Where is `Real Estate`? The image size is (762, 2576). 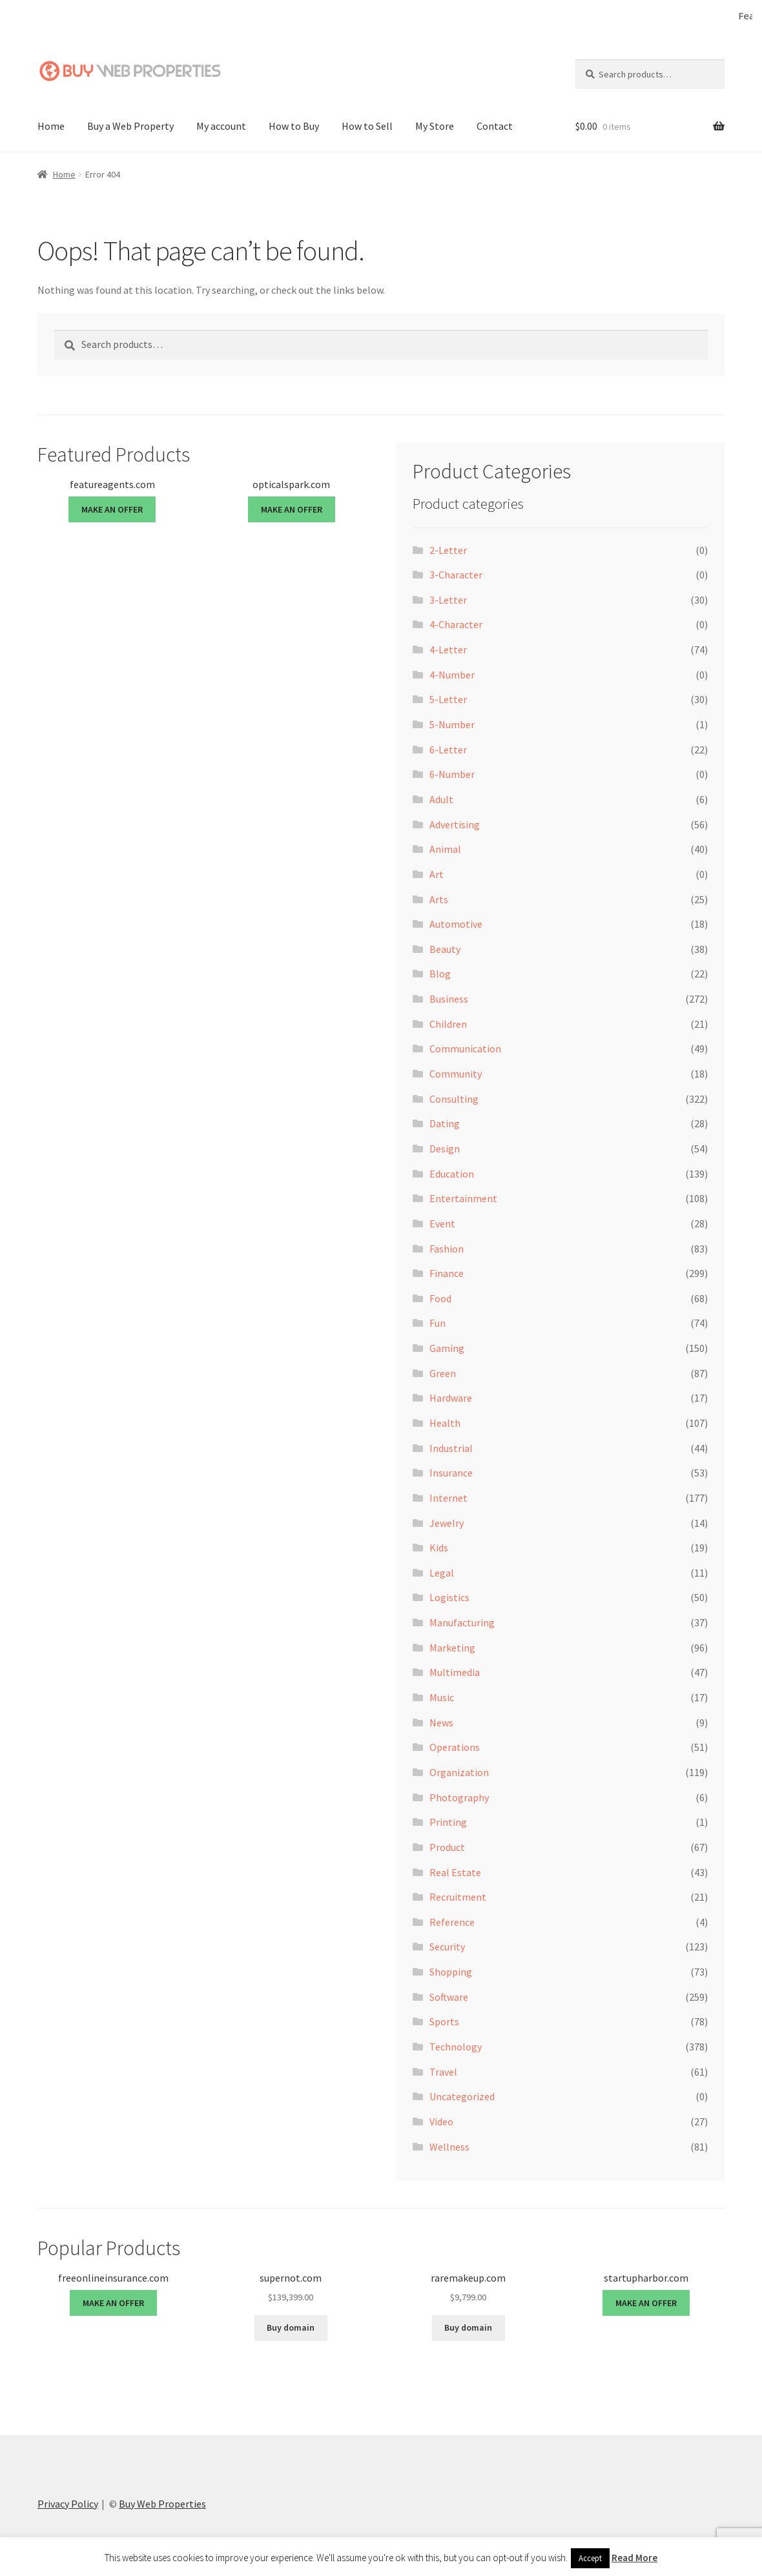
Real Estate is located at coordinates (455, 1872).